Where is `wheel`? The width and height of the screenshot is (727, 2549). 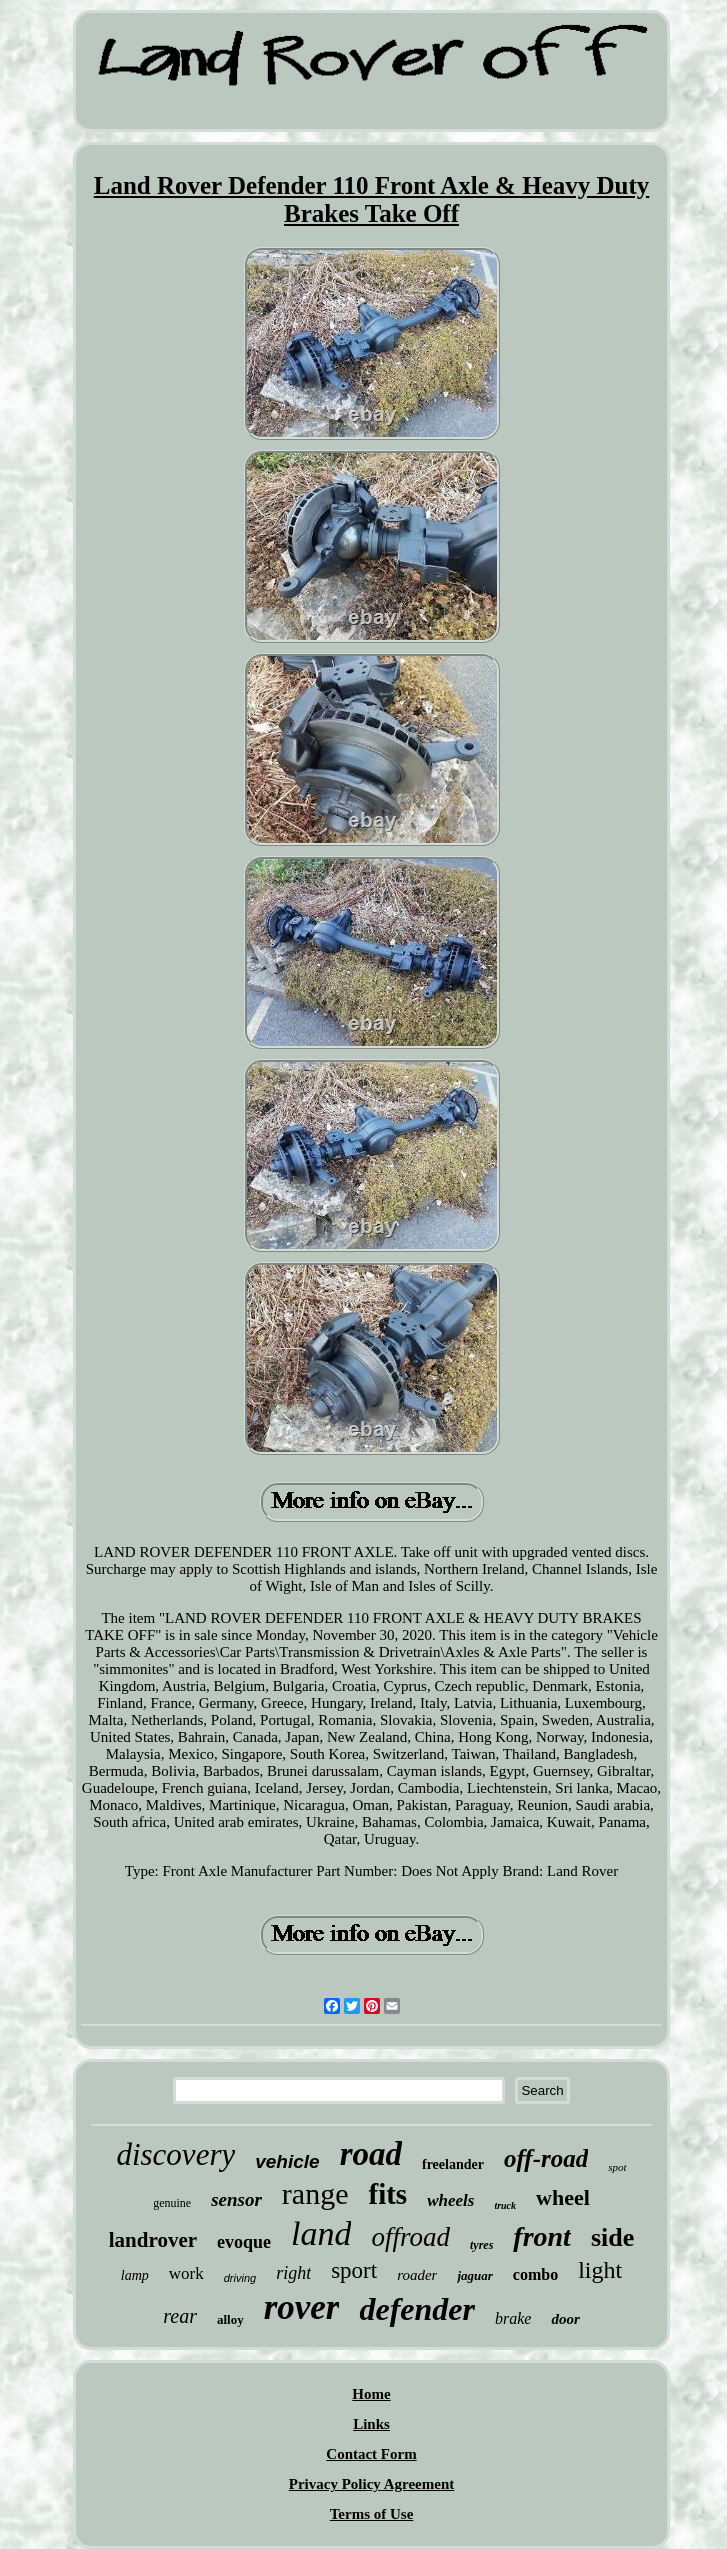
wheel is located at coordinates (563, 2197).